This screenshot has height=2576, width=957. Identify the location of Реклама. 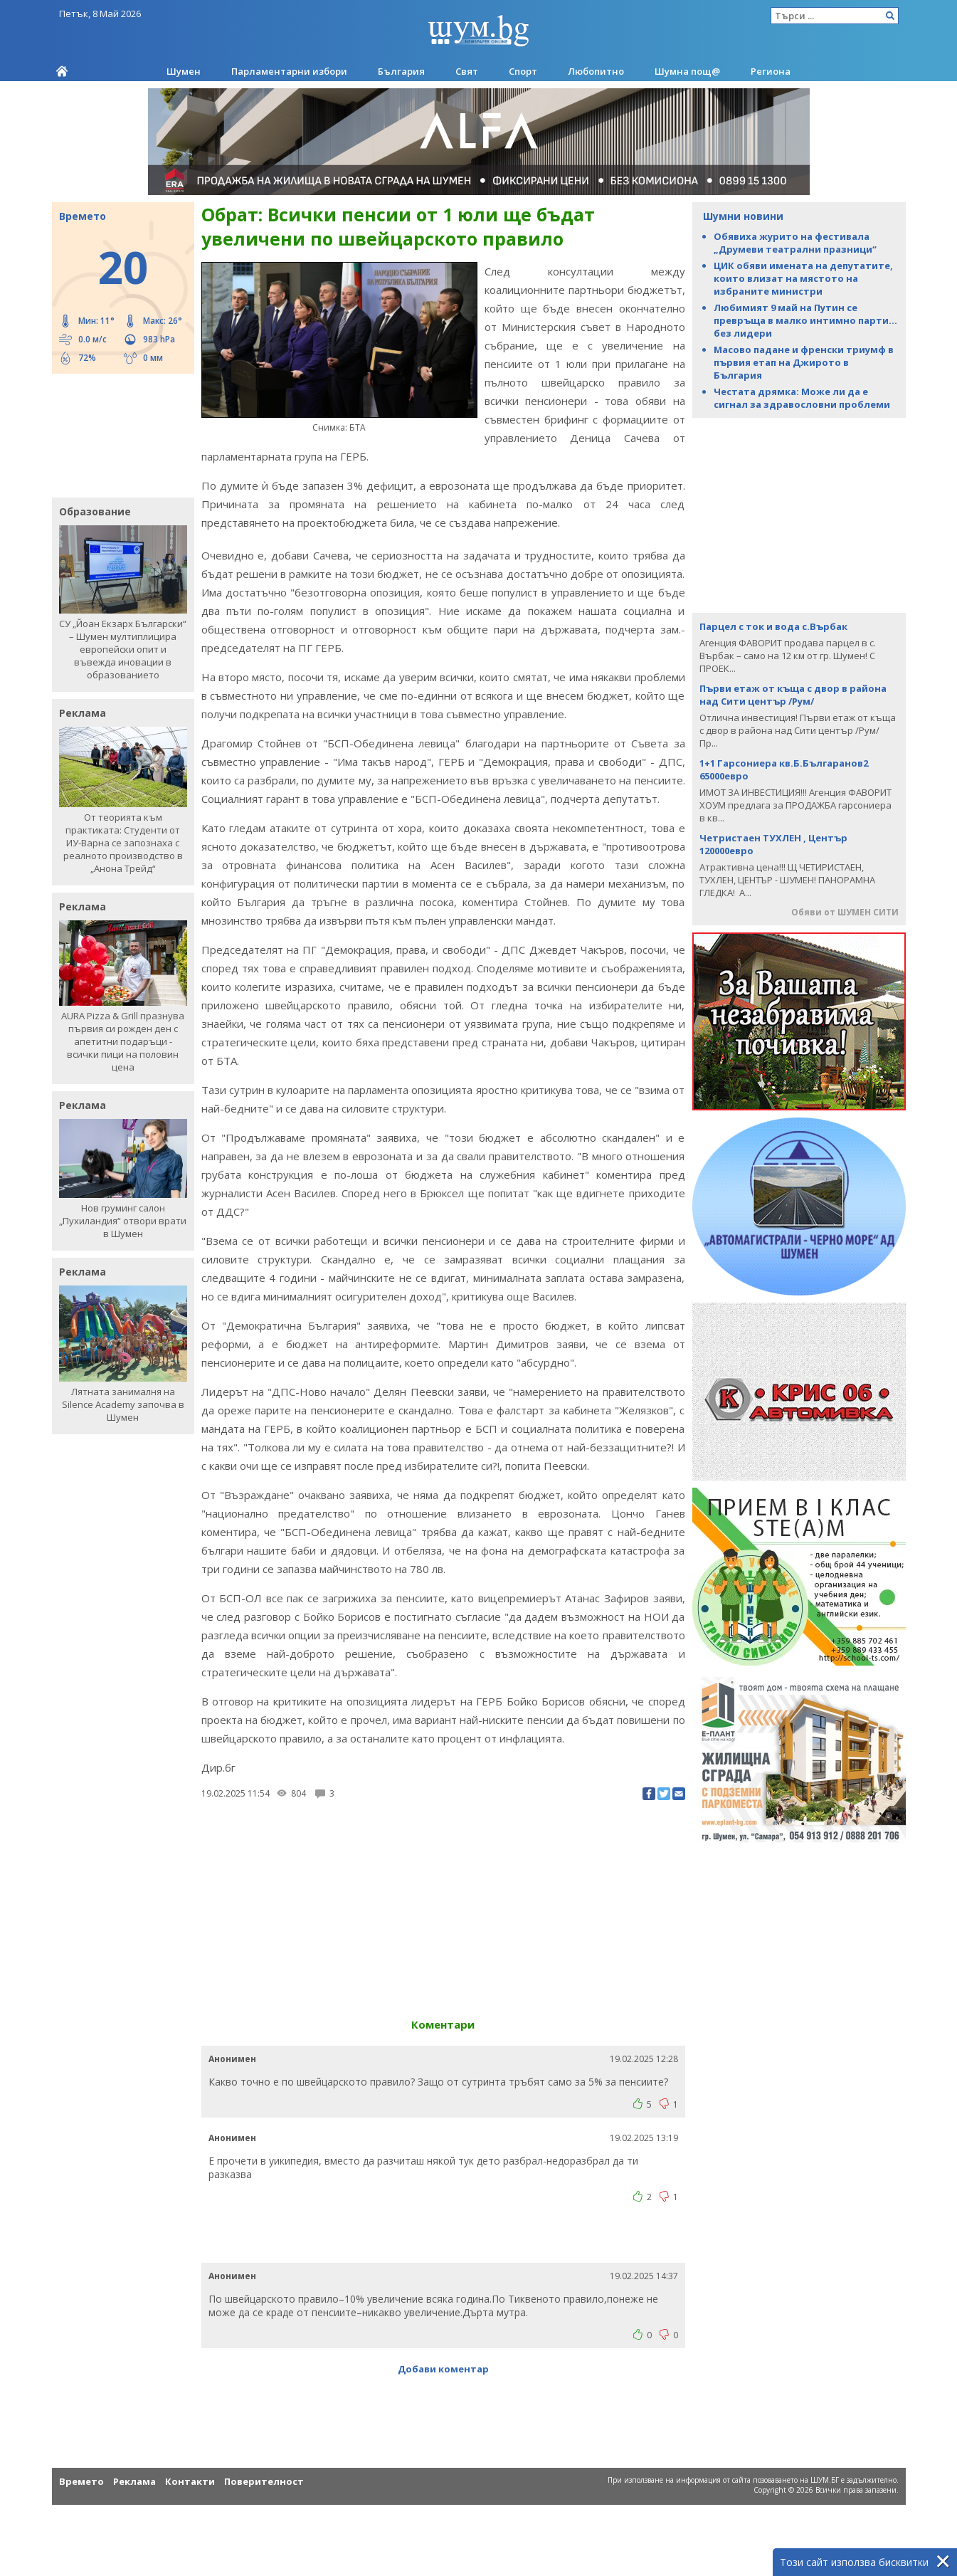
(134, 2481).